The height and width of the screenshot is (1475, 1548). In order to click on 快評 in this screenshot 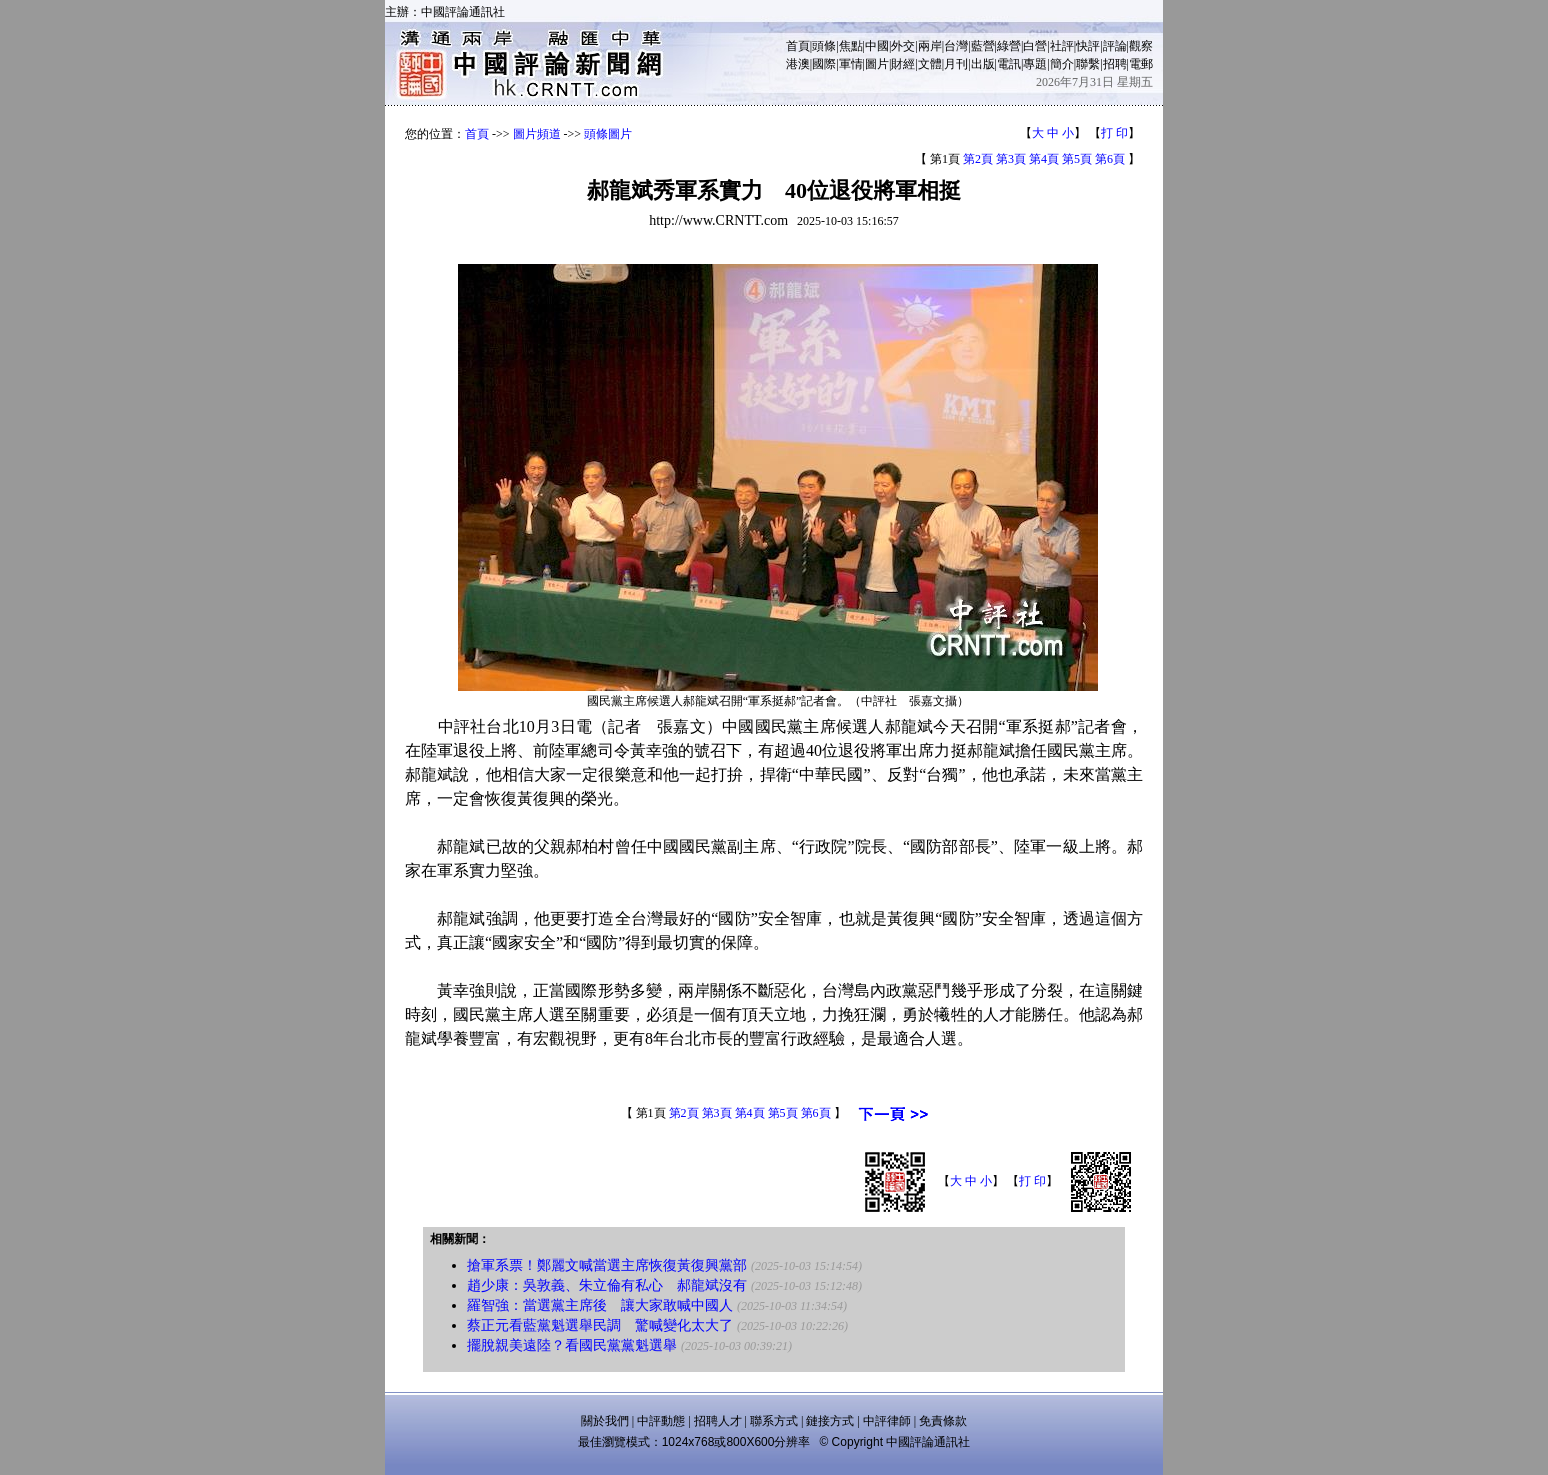, I will do `click(1088, 46)`.